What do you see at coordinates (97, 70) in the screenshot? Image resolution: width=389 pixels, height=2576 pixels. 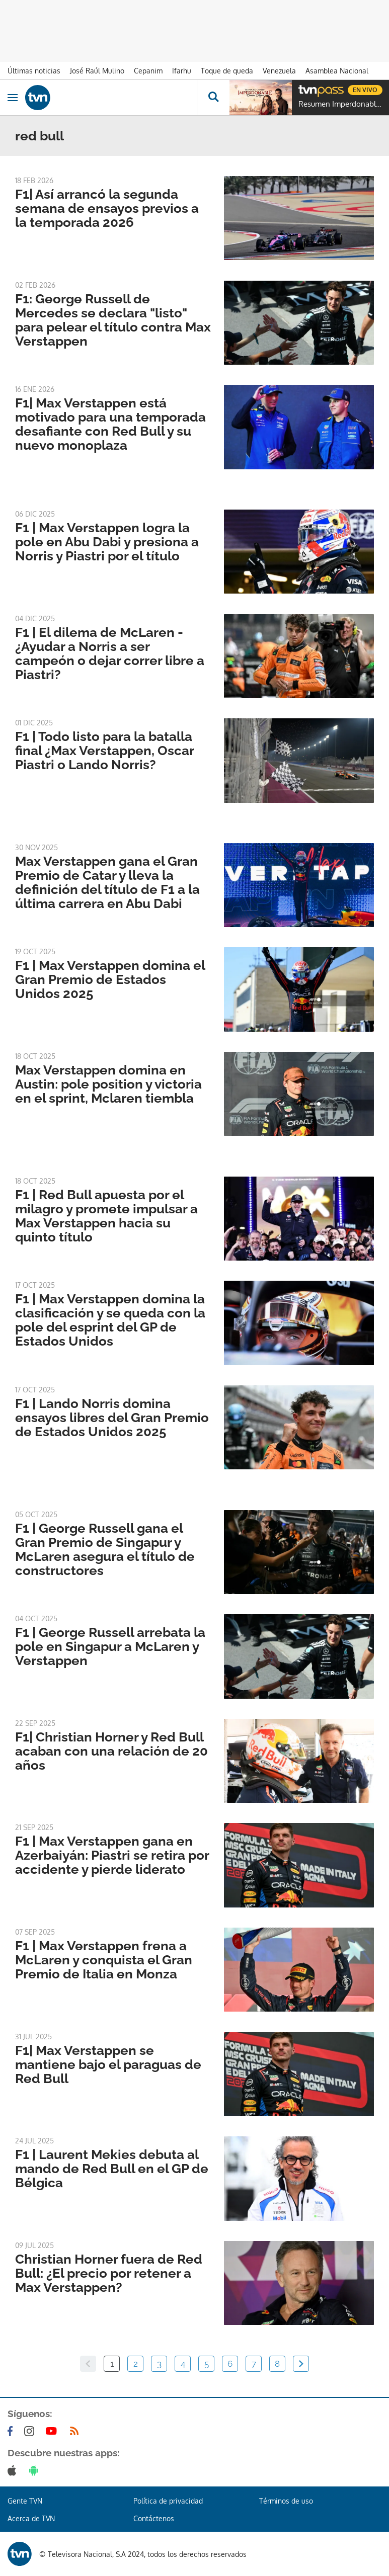 I see `José Raúl Mulino` at bounding box center [97, 70].